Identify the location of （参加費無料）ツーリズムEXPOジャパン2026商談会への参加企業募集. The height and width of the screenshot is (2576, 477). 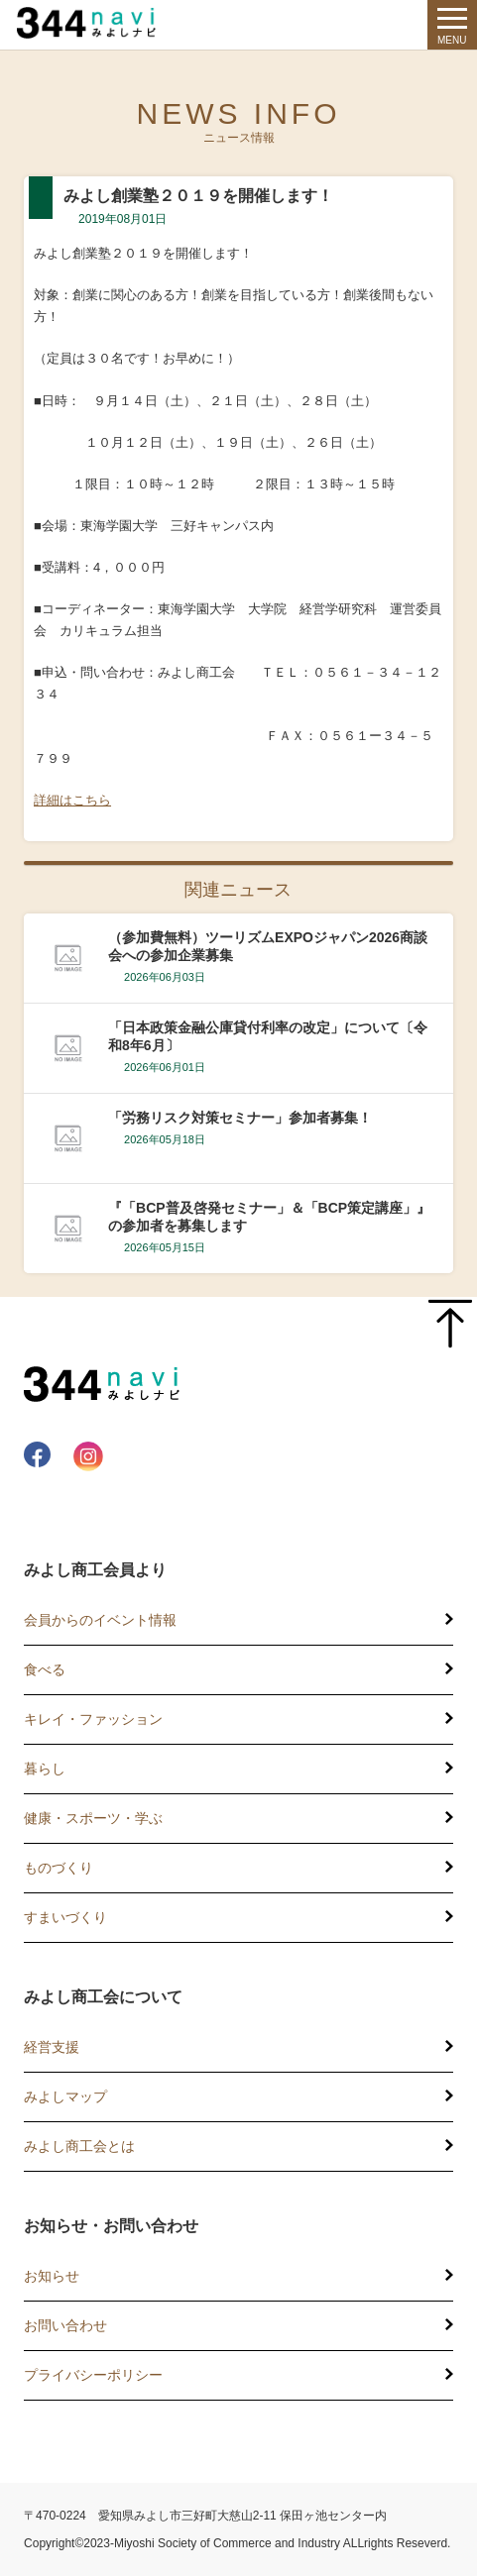
(267, 946).